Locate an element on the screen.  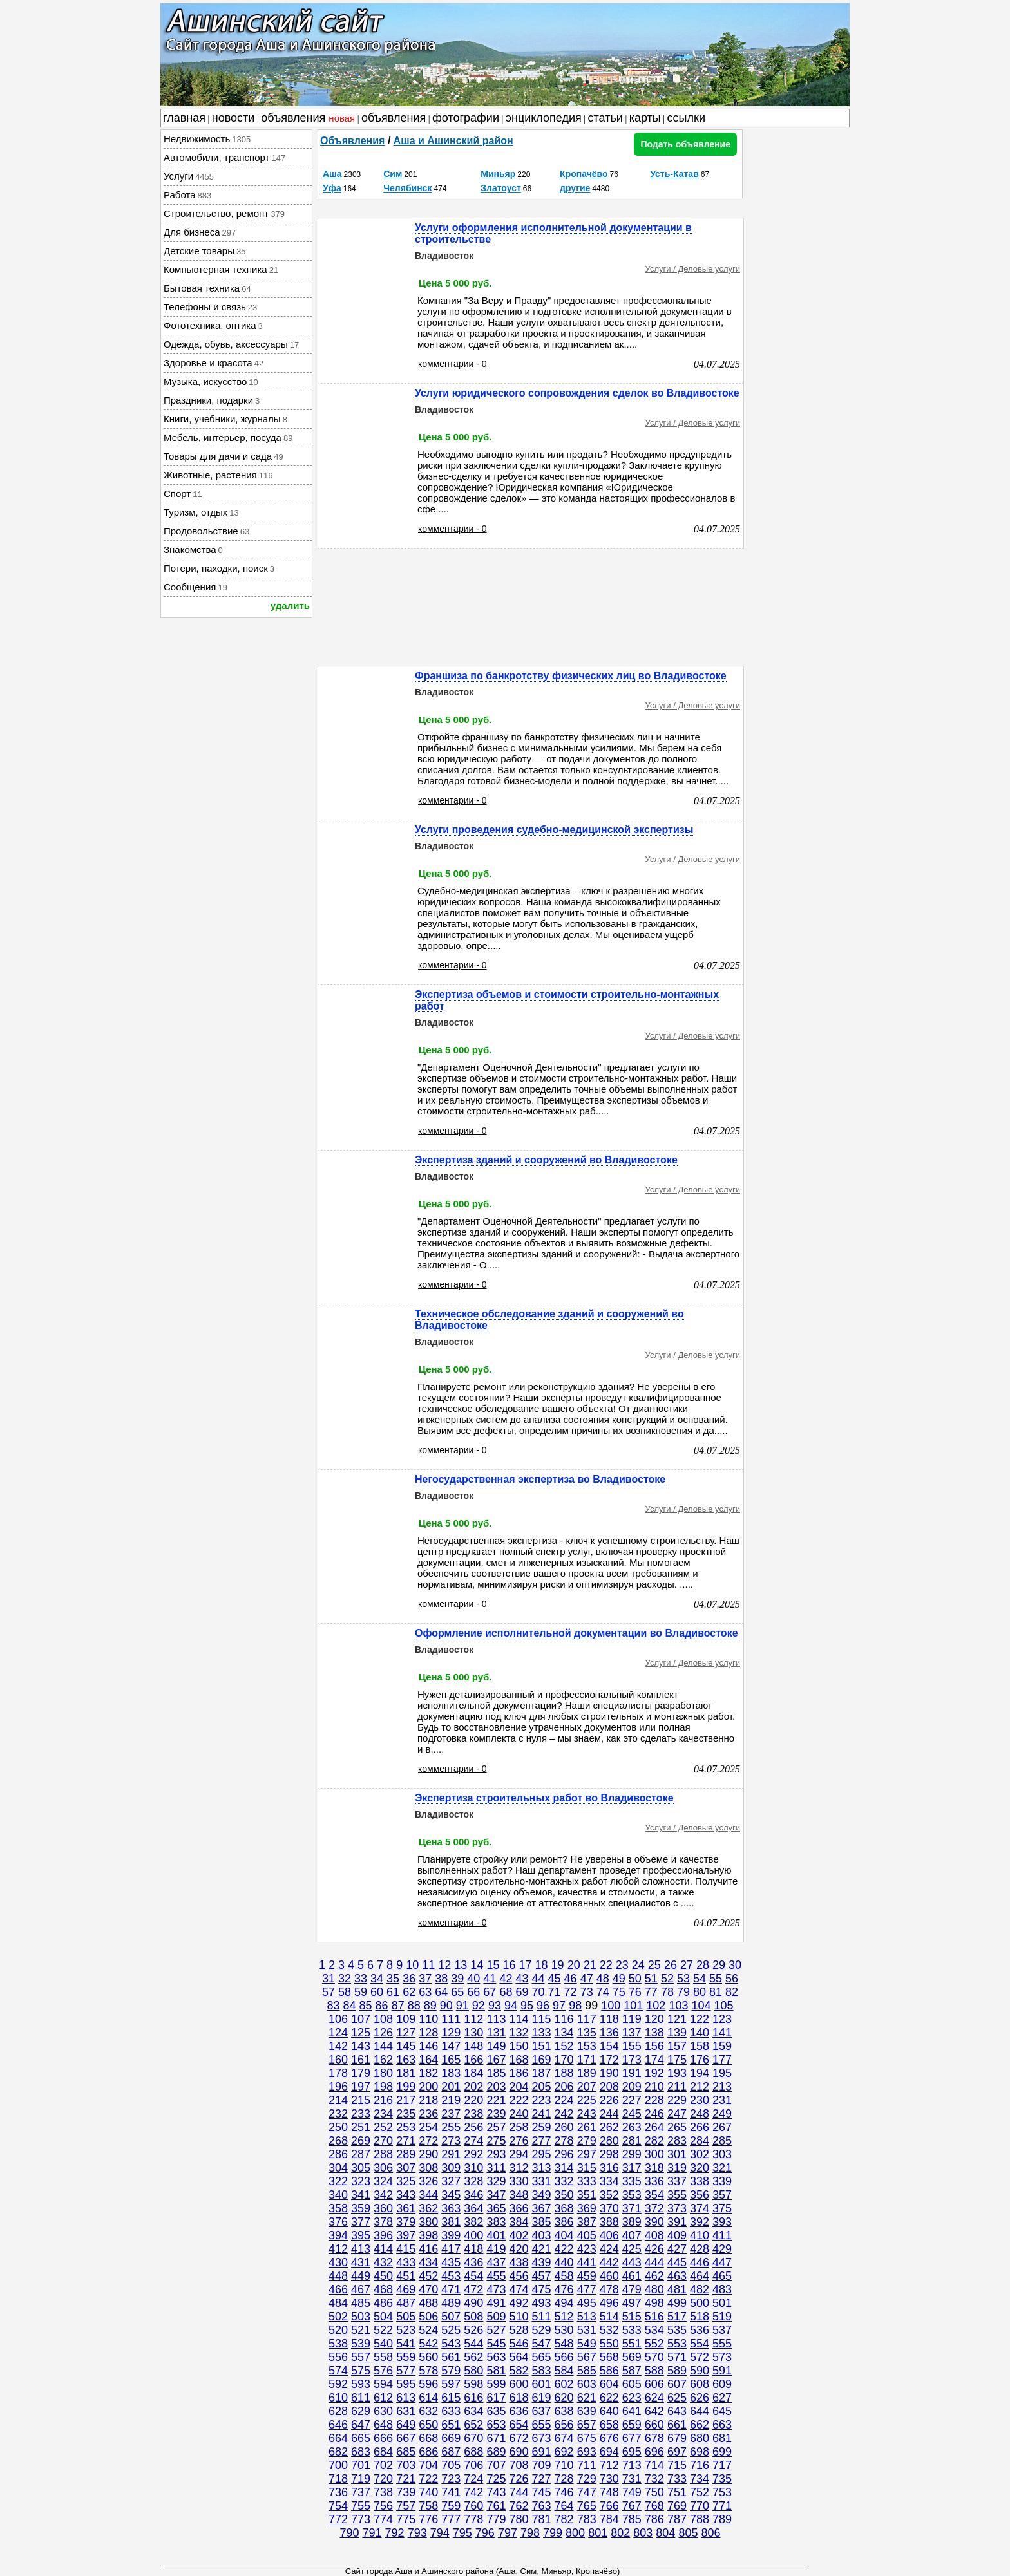
431 is located at coordinates (360, 2262).